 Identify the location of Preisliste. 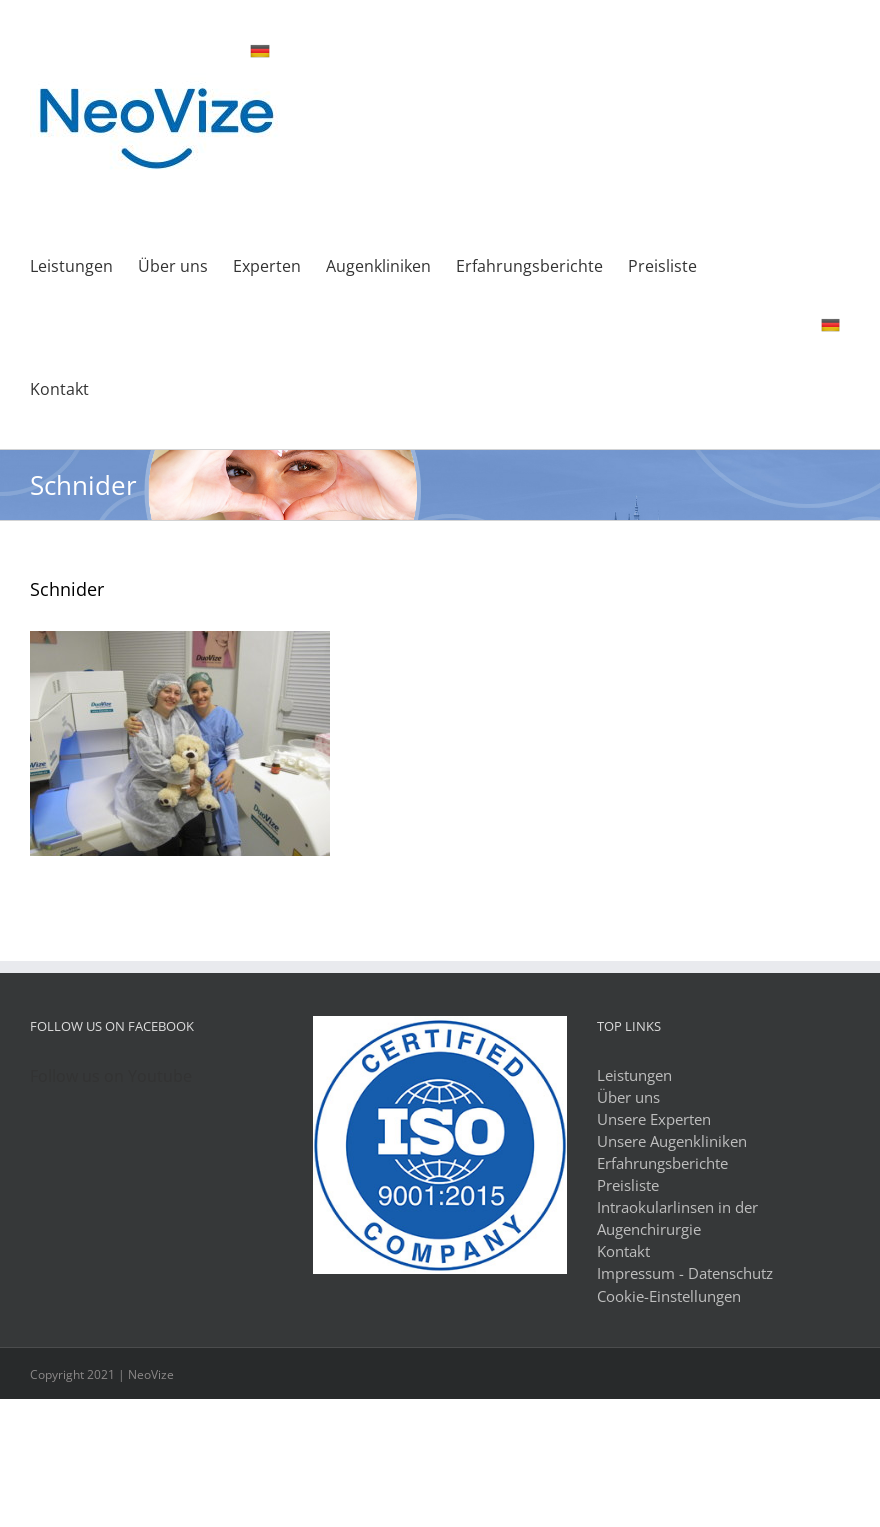
(628, 1185).